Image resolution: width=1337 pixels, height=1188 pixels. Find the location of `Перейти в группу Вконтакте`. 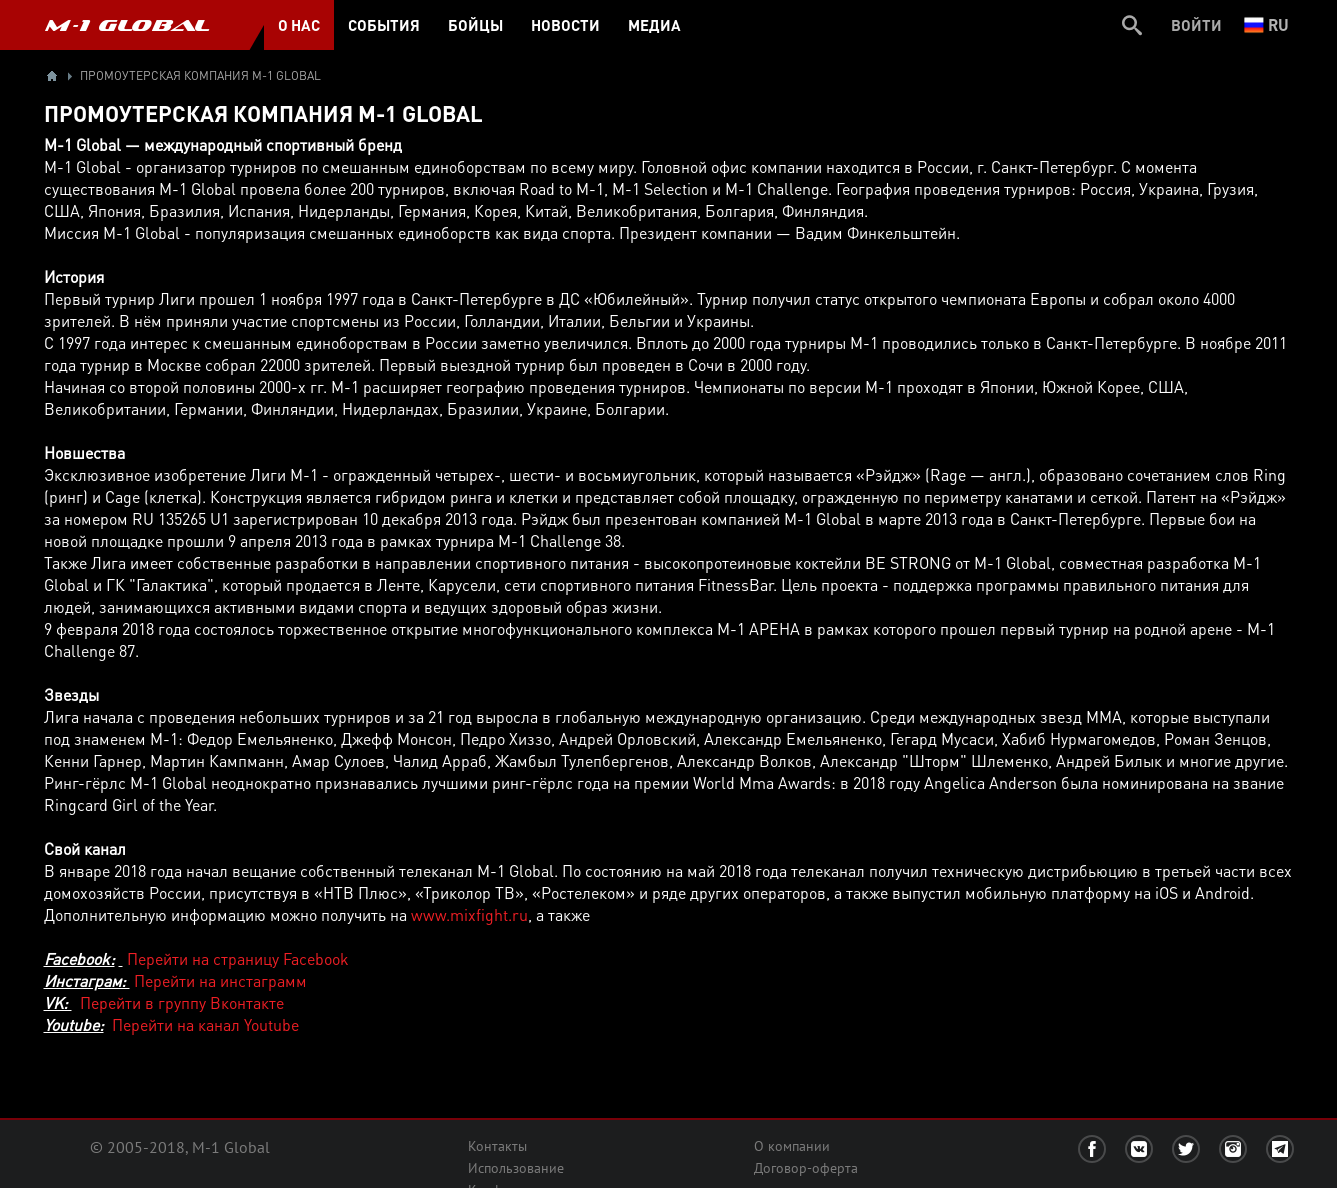

Перейти в группу Вконтакте is located at coordinates (182, 1002).